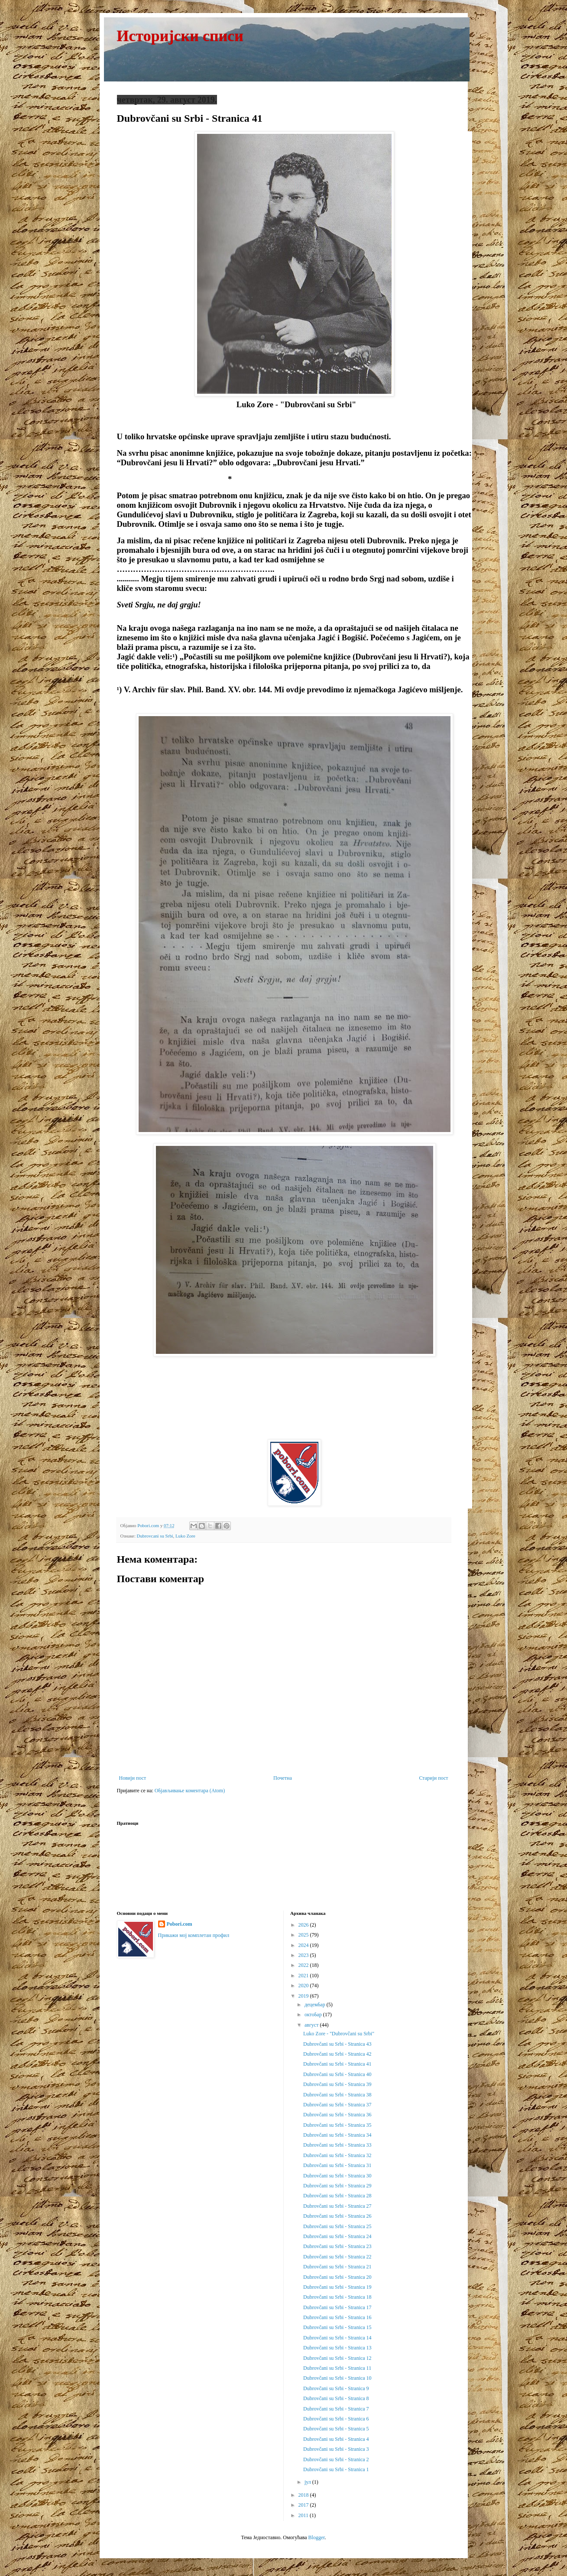 Image resolution: width=567 pixels, height=2576 pixels. What do you see at coordinates (304, 1935) in the screenshot?
I see `2025` at bounding box center [304, 1935].